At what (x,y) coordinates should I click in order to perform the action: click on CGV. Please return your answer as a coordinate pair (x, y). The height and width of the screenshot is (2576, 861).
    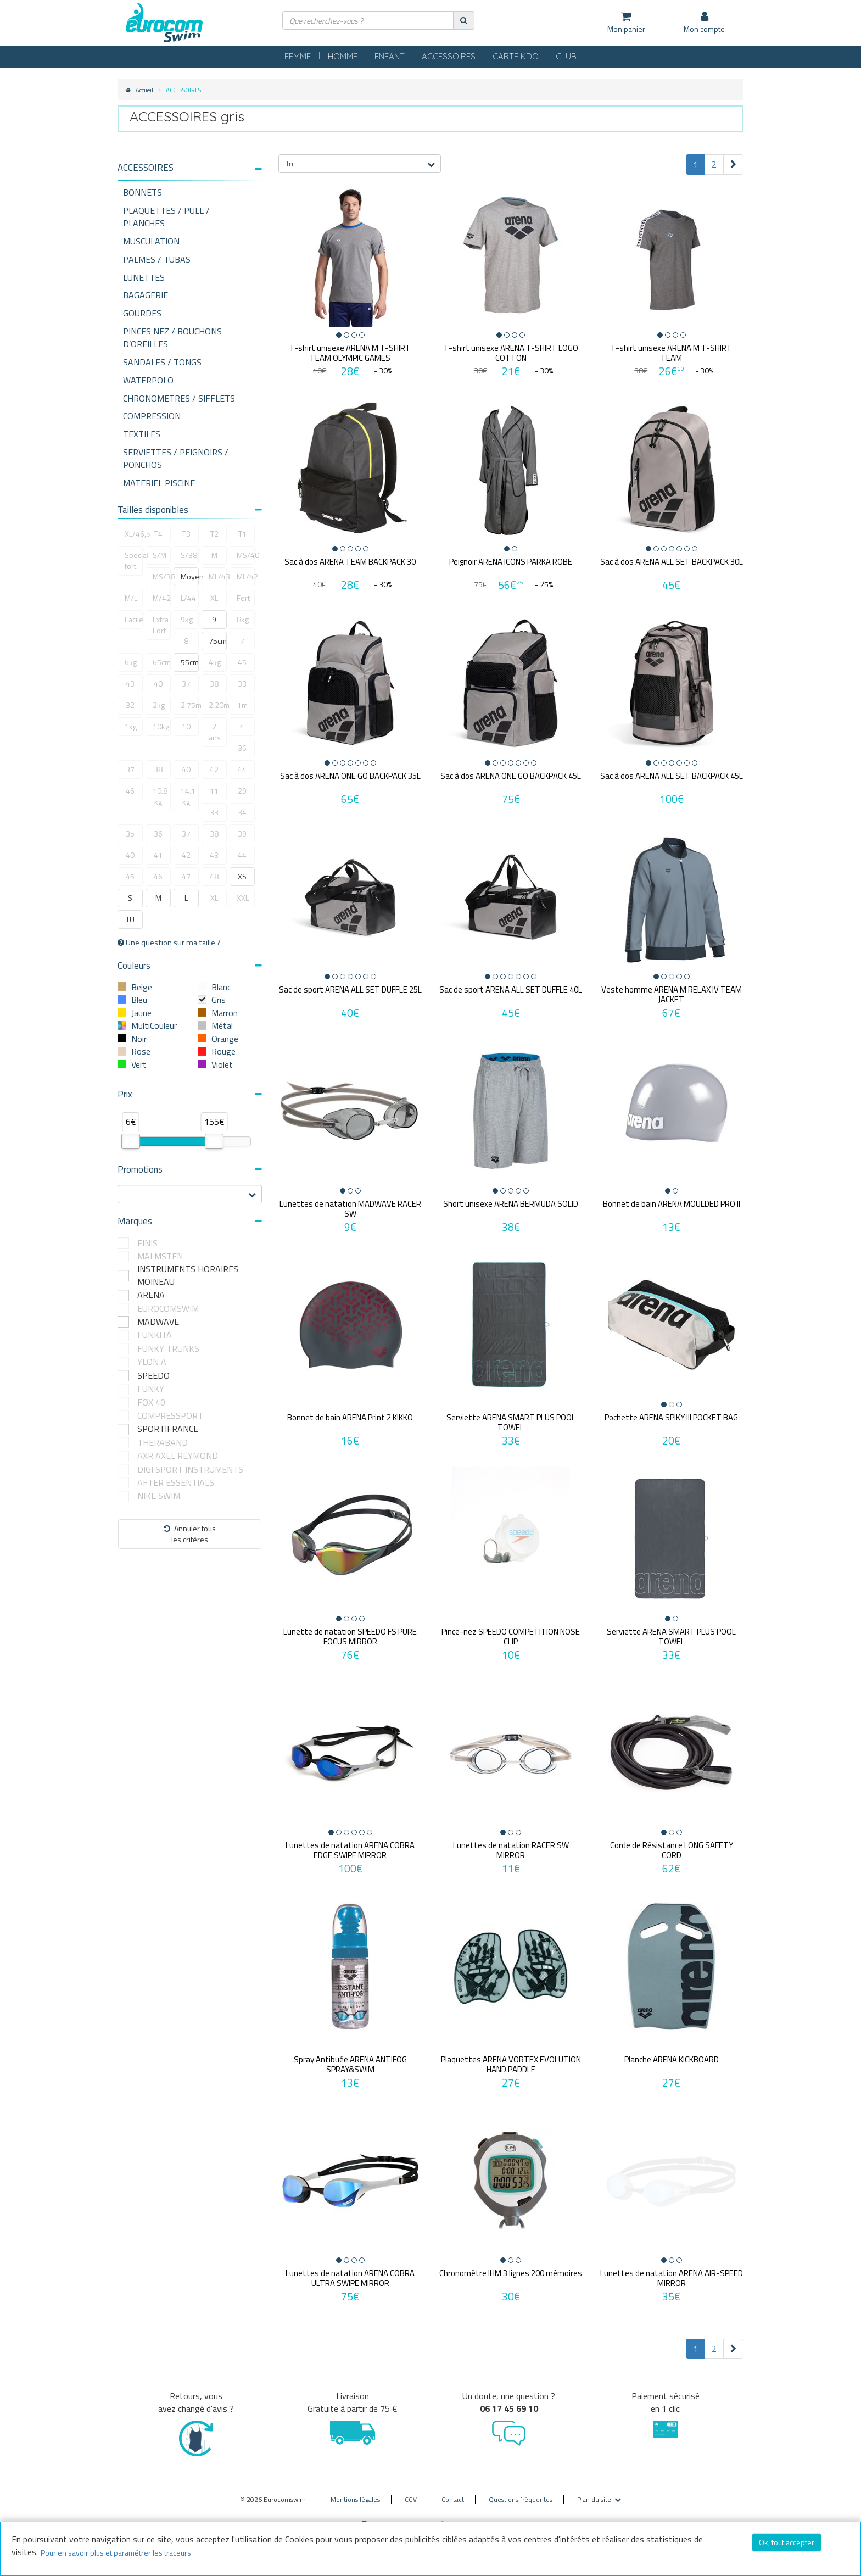
    Looking at the image, I should click on (411, 2491).